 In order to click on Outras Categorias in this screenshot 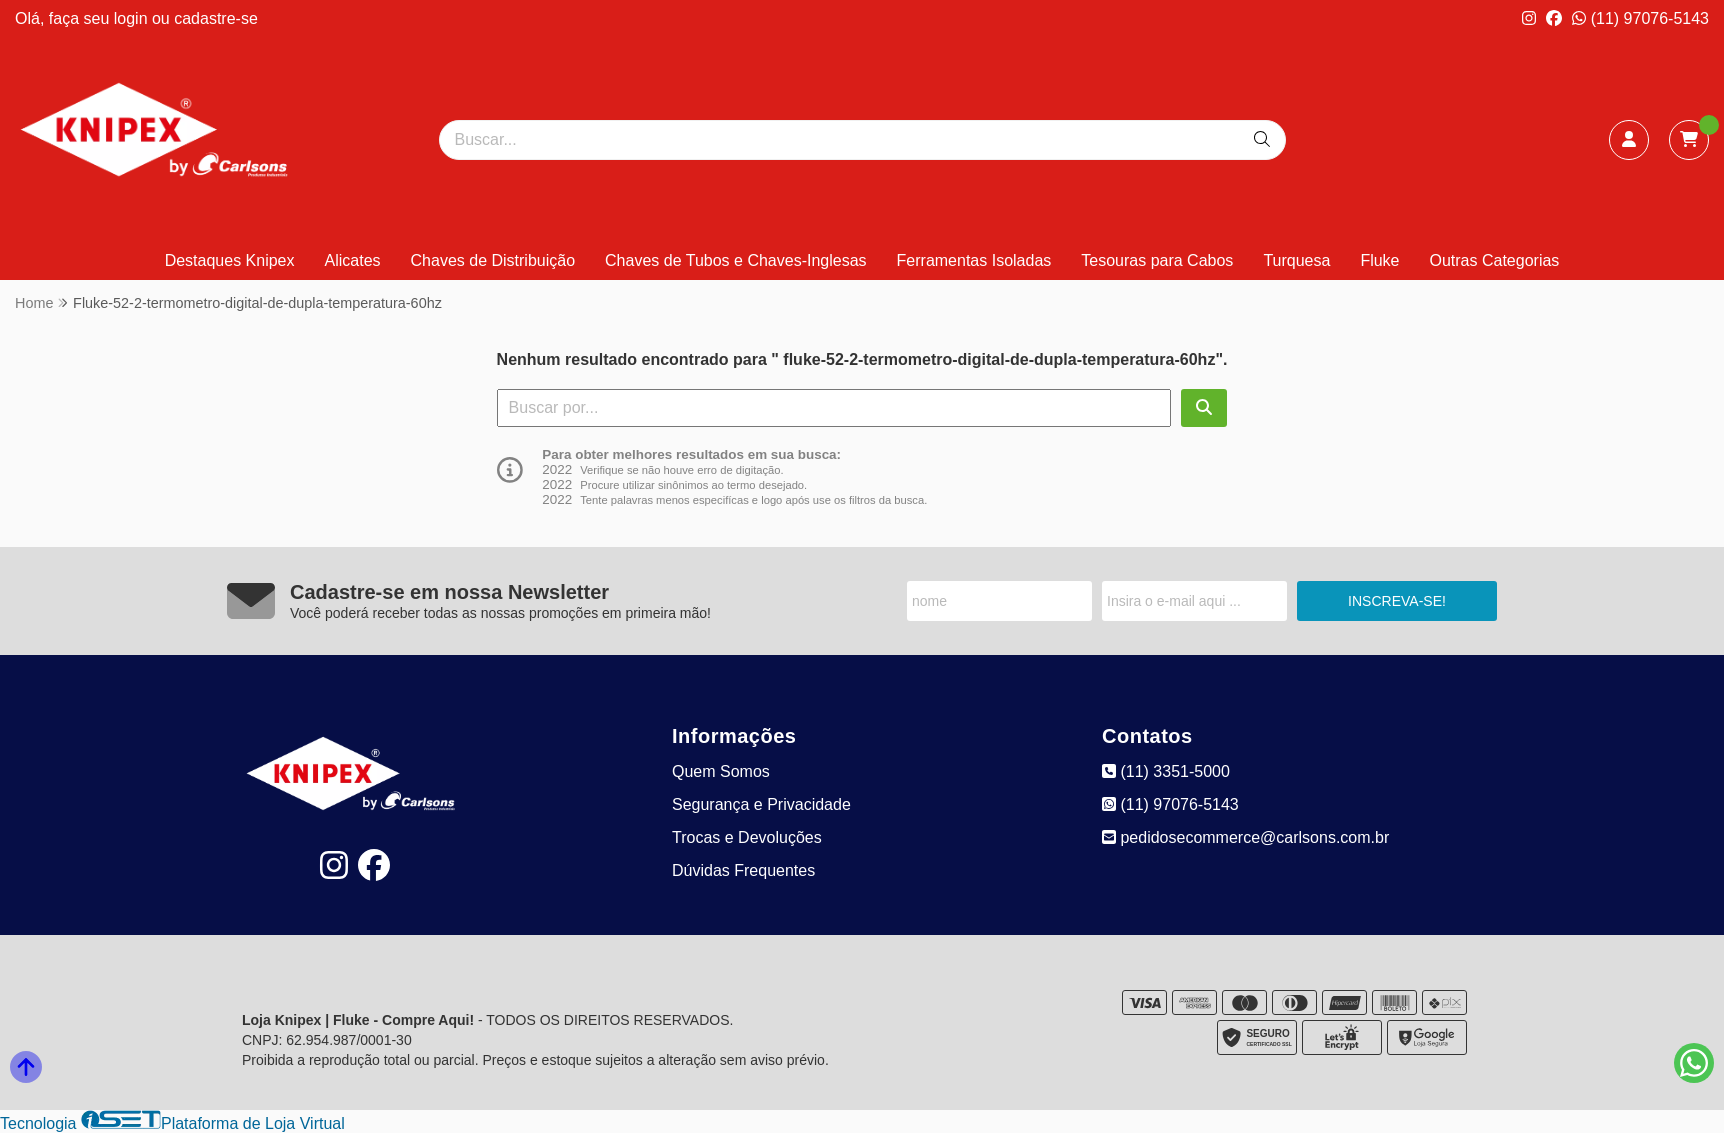, I will do `click(1495, 260)`.